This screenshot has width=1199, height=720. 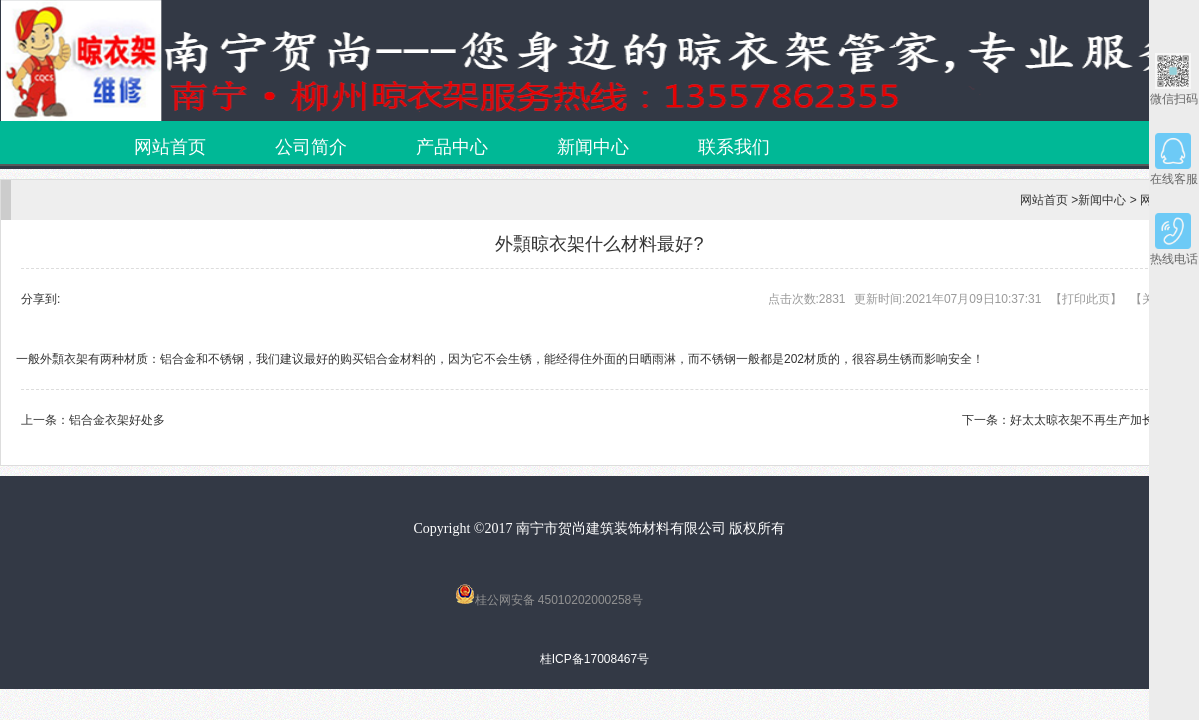 I want to click on 铝合金衣架好处多, so click(x=117, y=420).